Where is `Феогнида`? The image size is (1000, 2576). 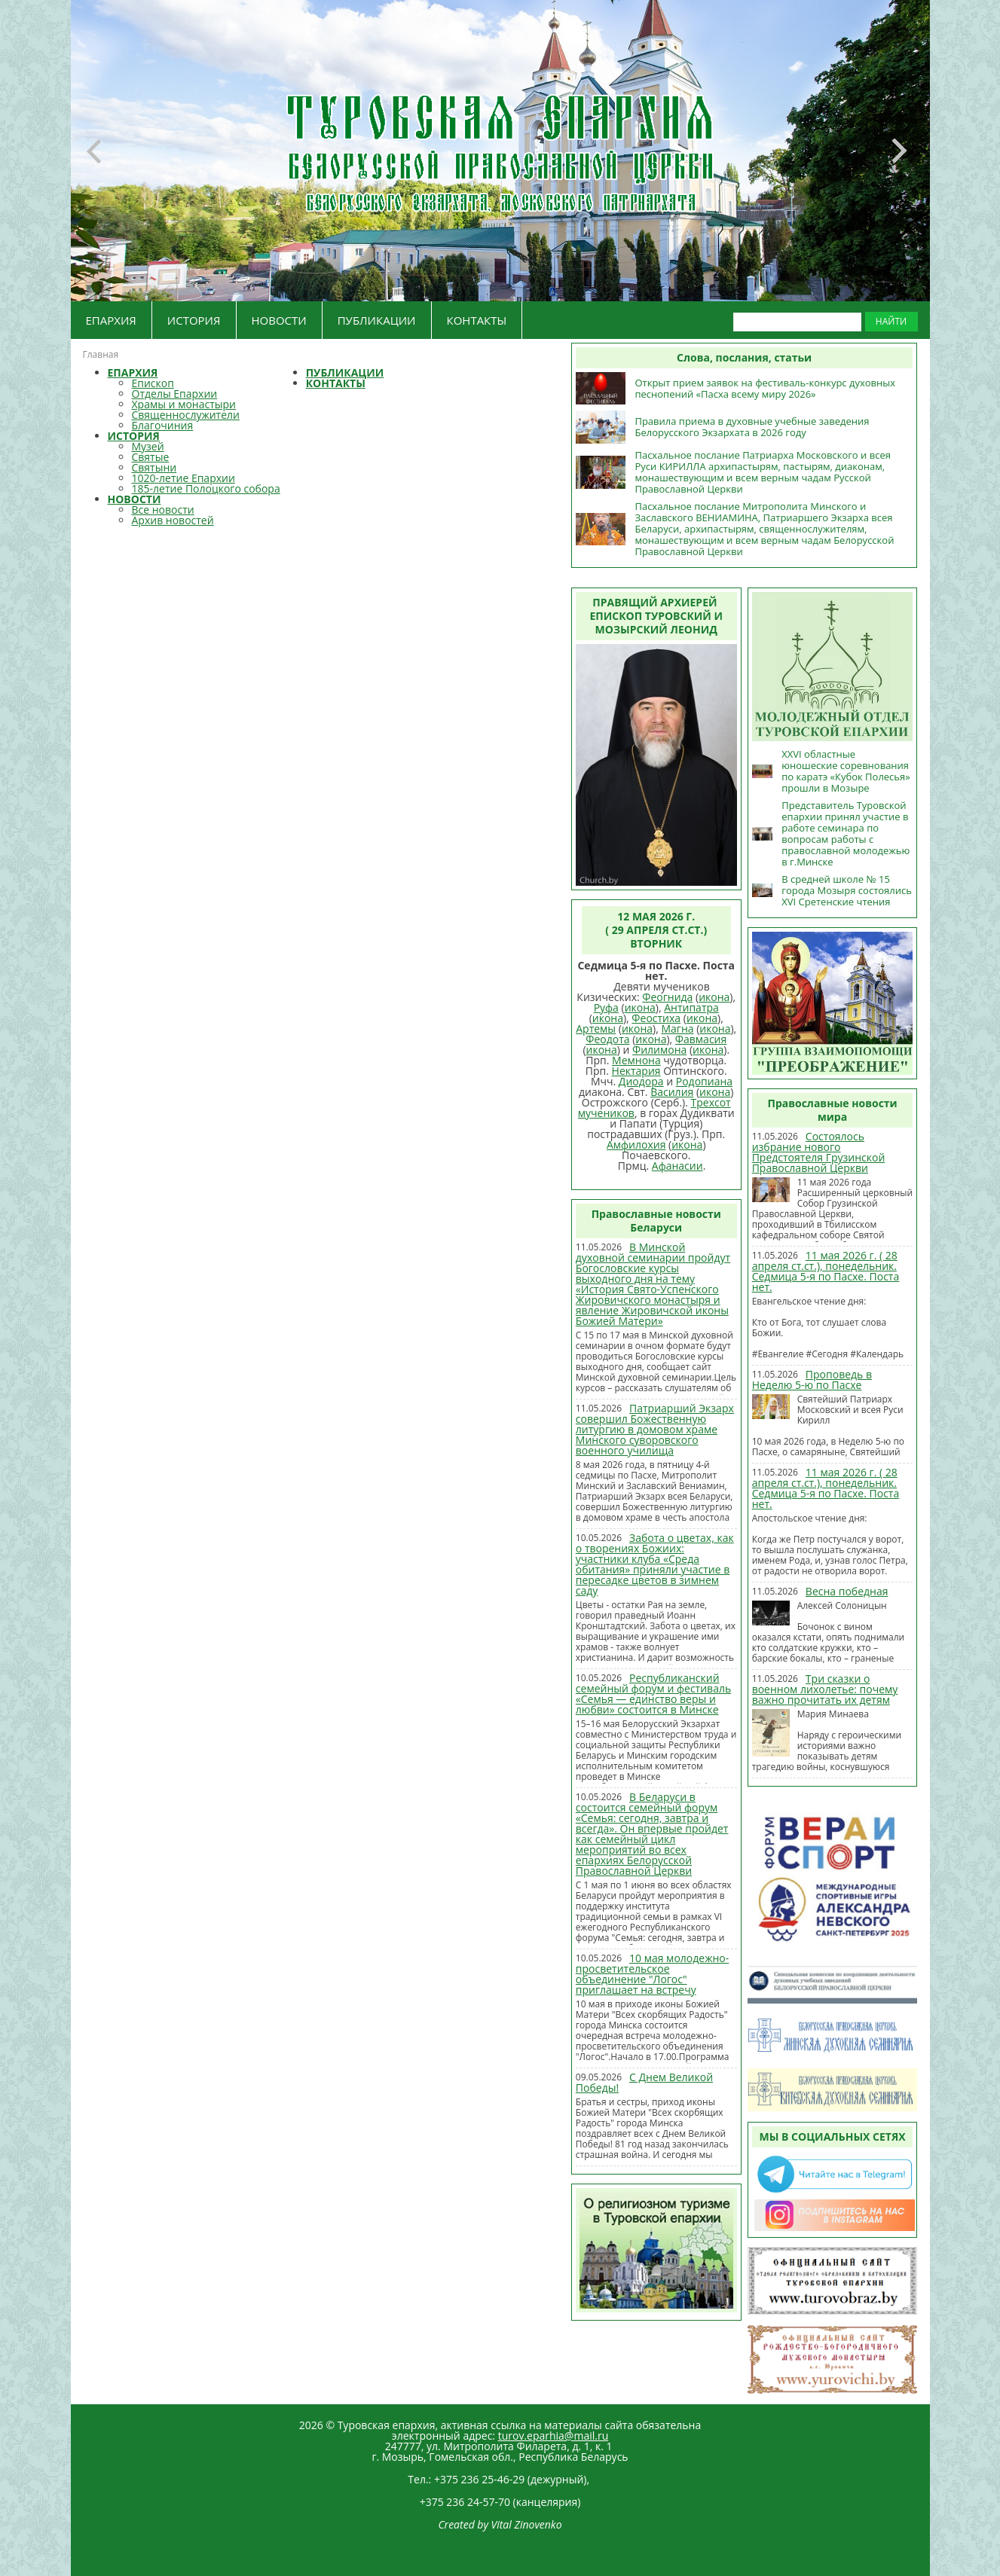 Феогнида is located at coordinates (667, 997).